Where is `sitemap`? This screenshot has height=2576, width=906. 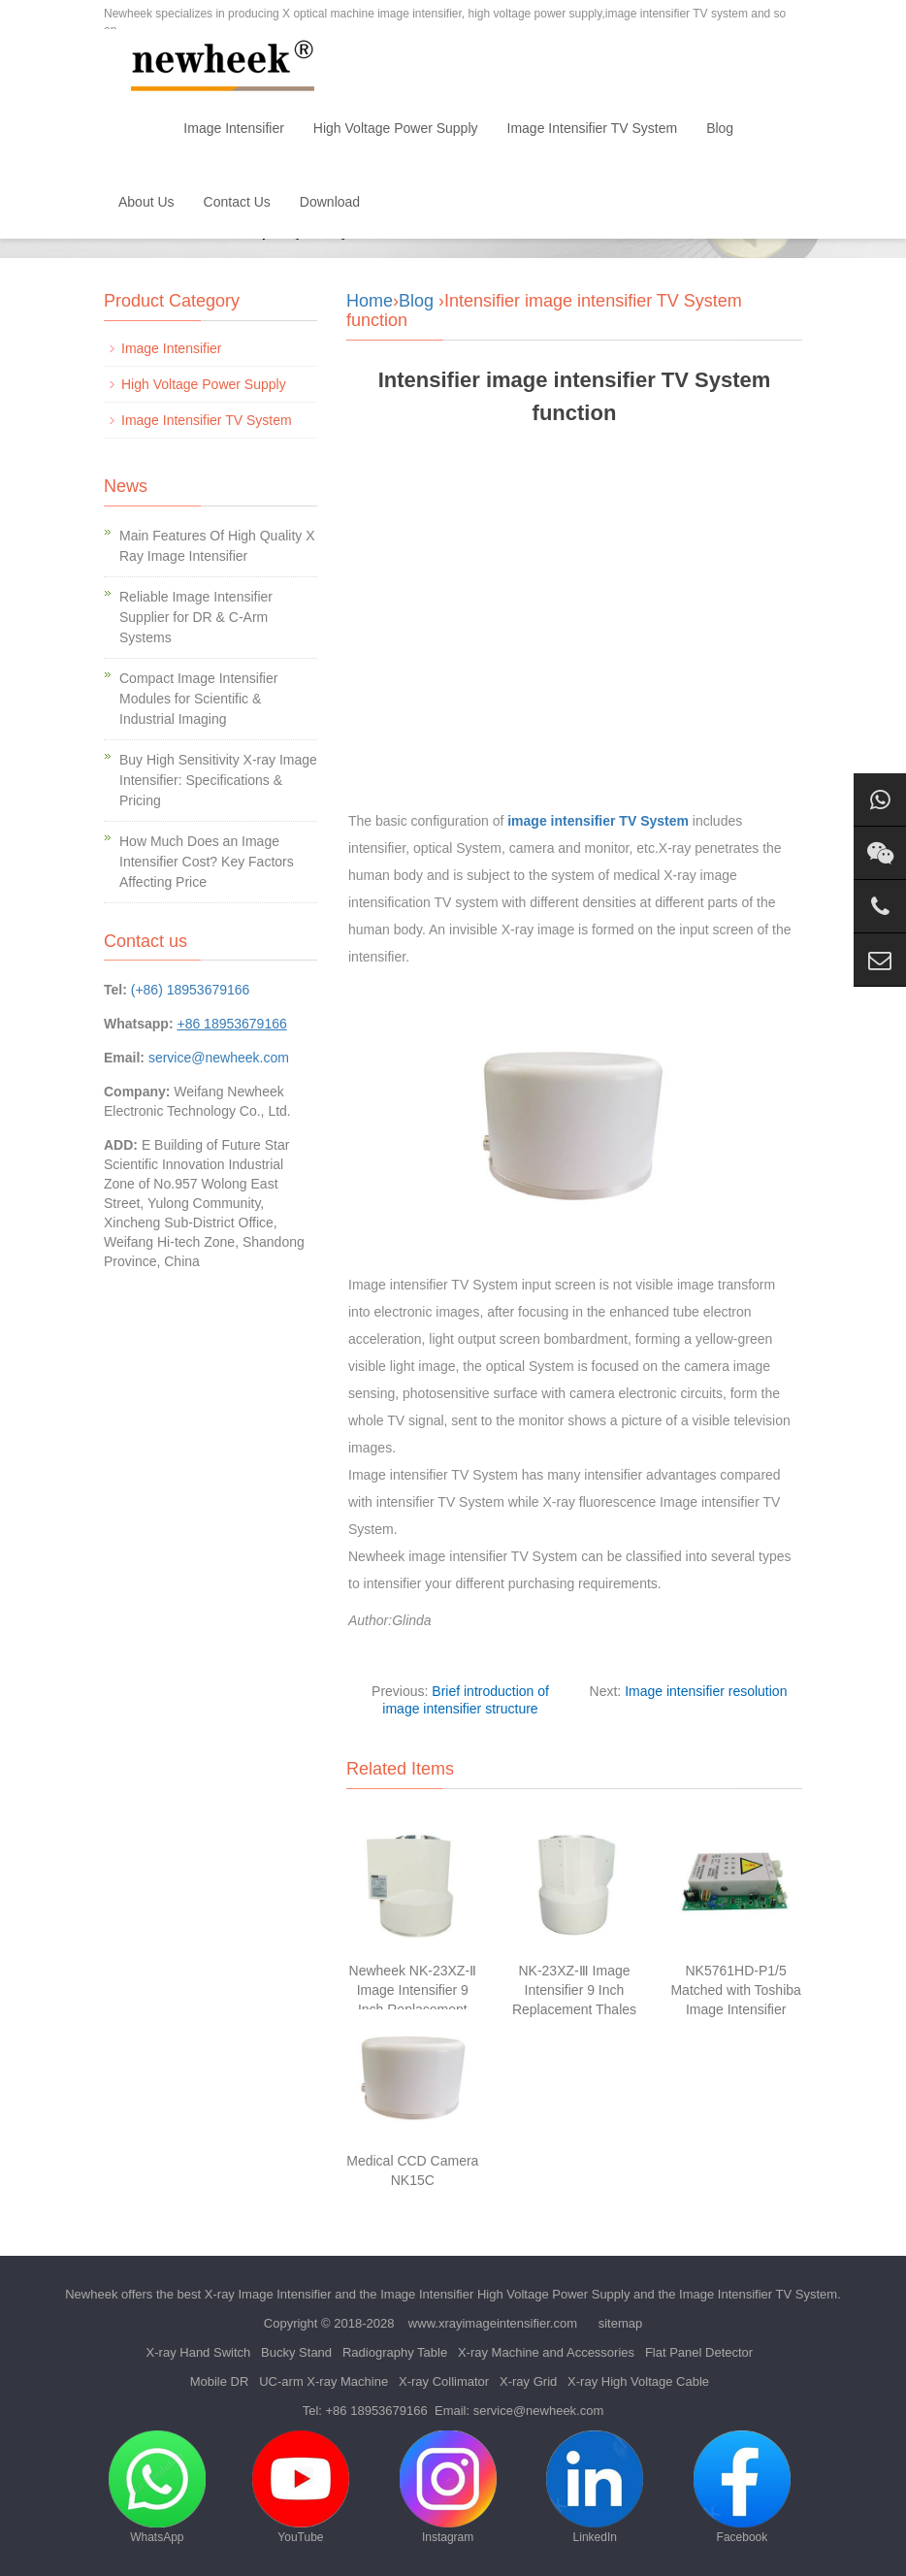 sitemap is located at coordinates (621, 2323).